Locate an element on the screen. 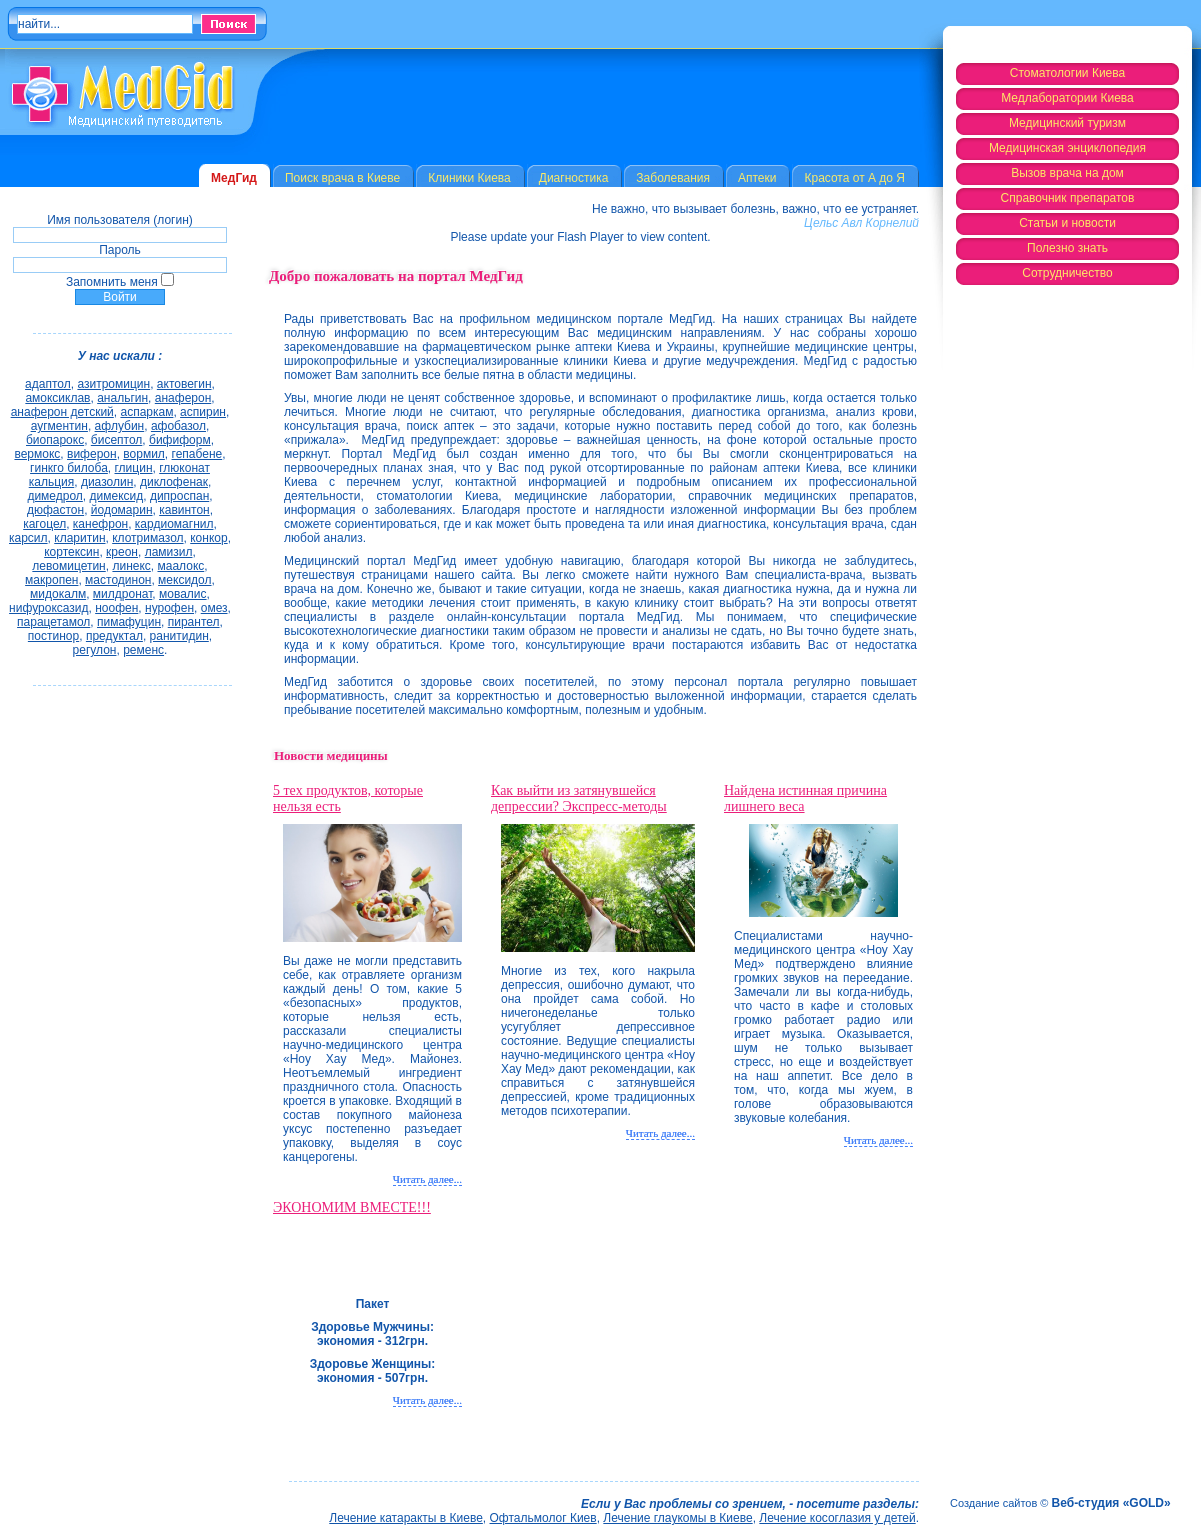 The width and height of the screenshot is (1201, 1539). Запомнить меня is located at coordinates (112, 282).